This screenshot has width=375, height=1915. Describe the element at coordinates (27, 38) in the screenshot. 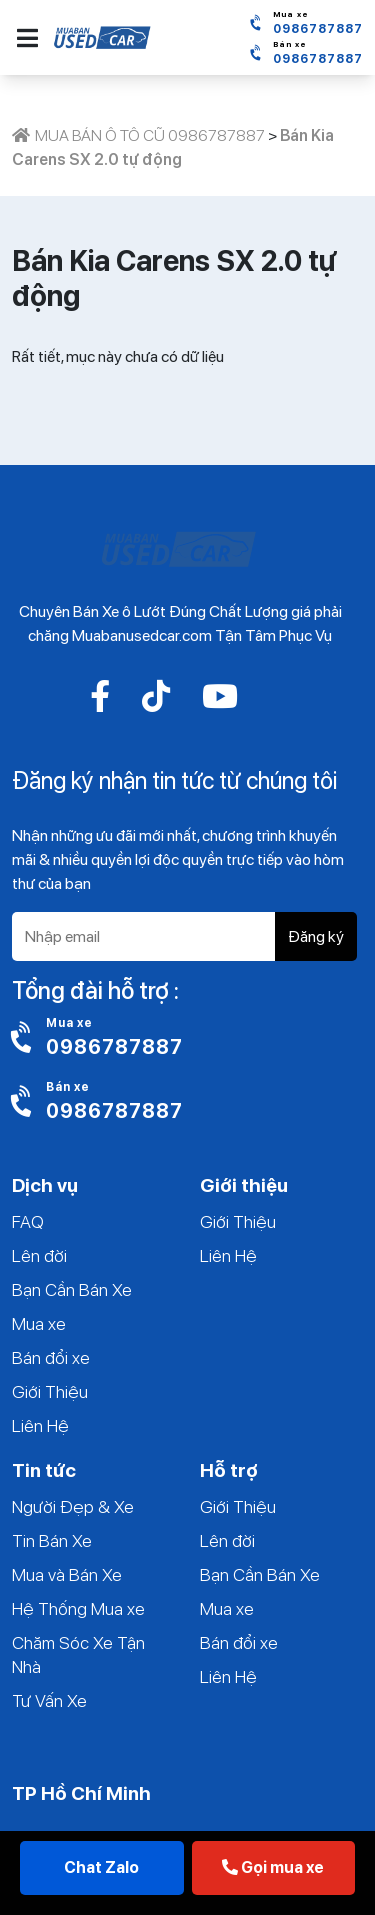

I see `[button]` at that location.